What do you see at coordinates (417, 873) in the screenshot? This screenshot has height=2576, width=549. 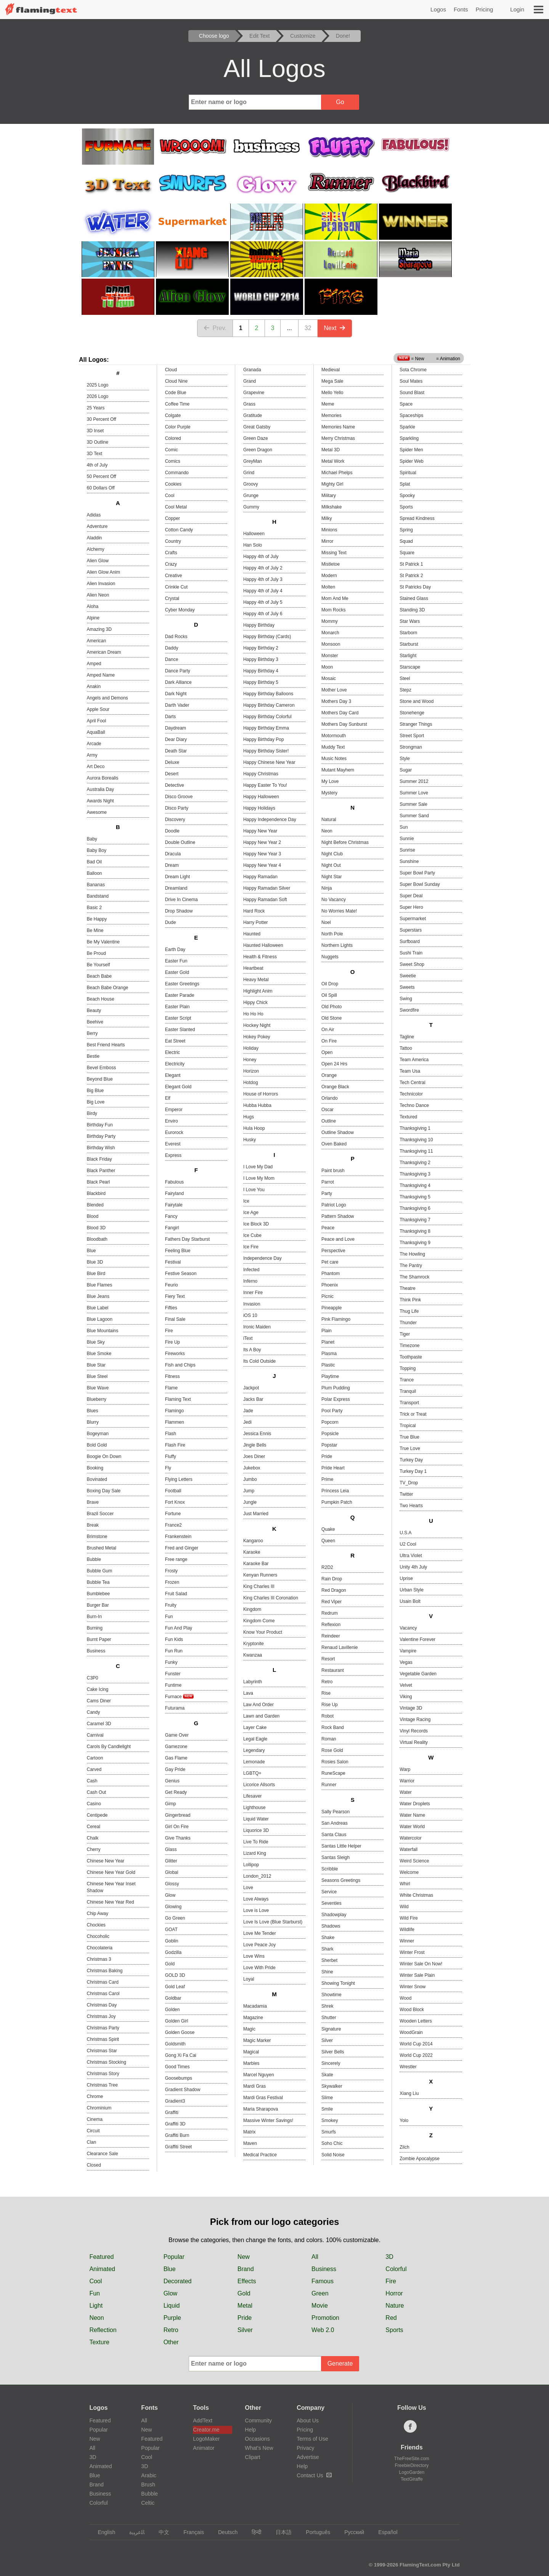 I see `Super Bowl Party` at bounding box center [417, 873].